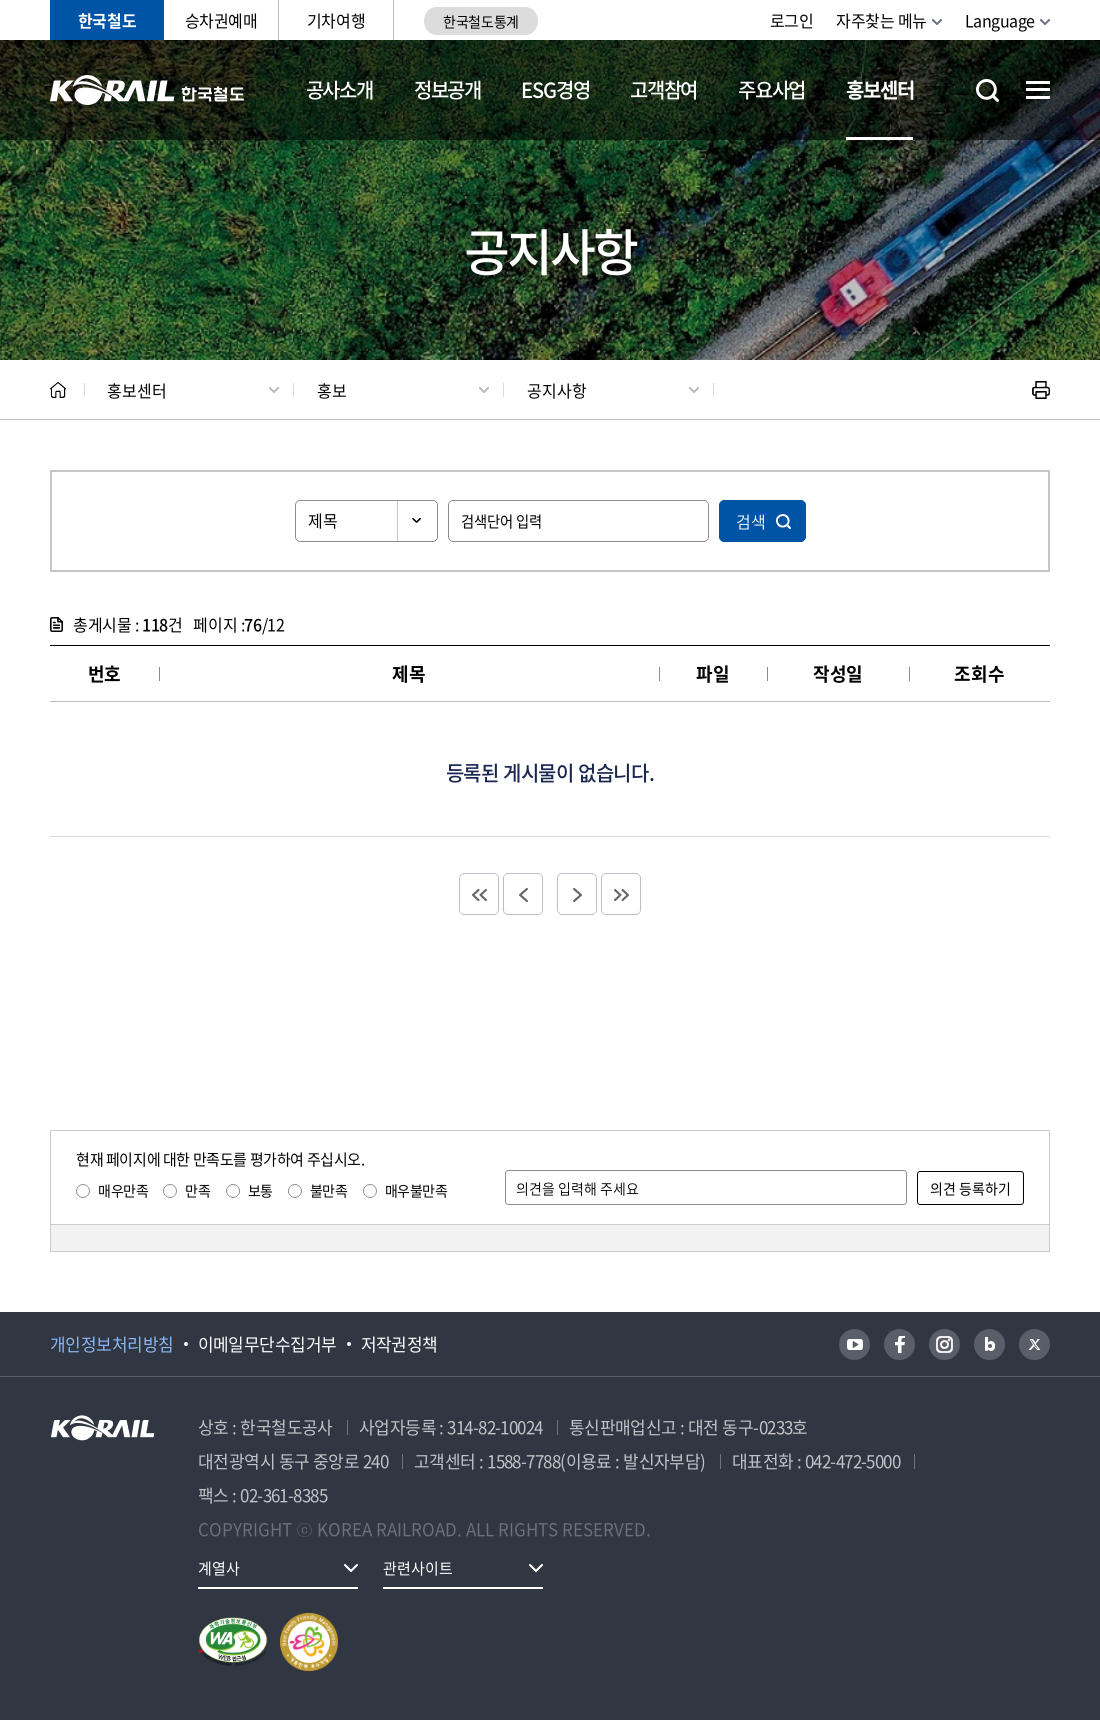  What do you see at coordinates (267, 1344) in the screenshot?
I see `이메일무단수집거부` at bounding box center [267, 1344].